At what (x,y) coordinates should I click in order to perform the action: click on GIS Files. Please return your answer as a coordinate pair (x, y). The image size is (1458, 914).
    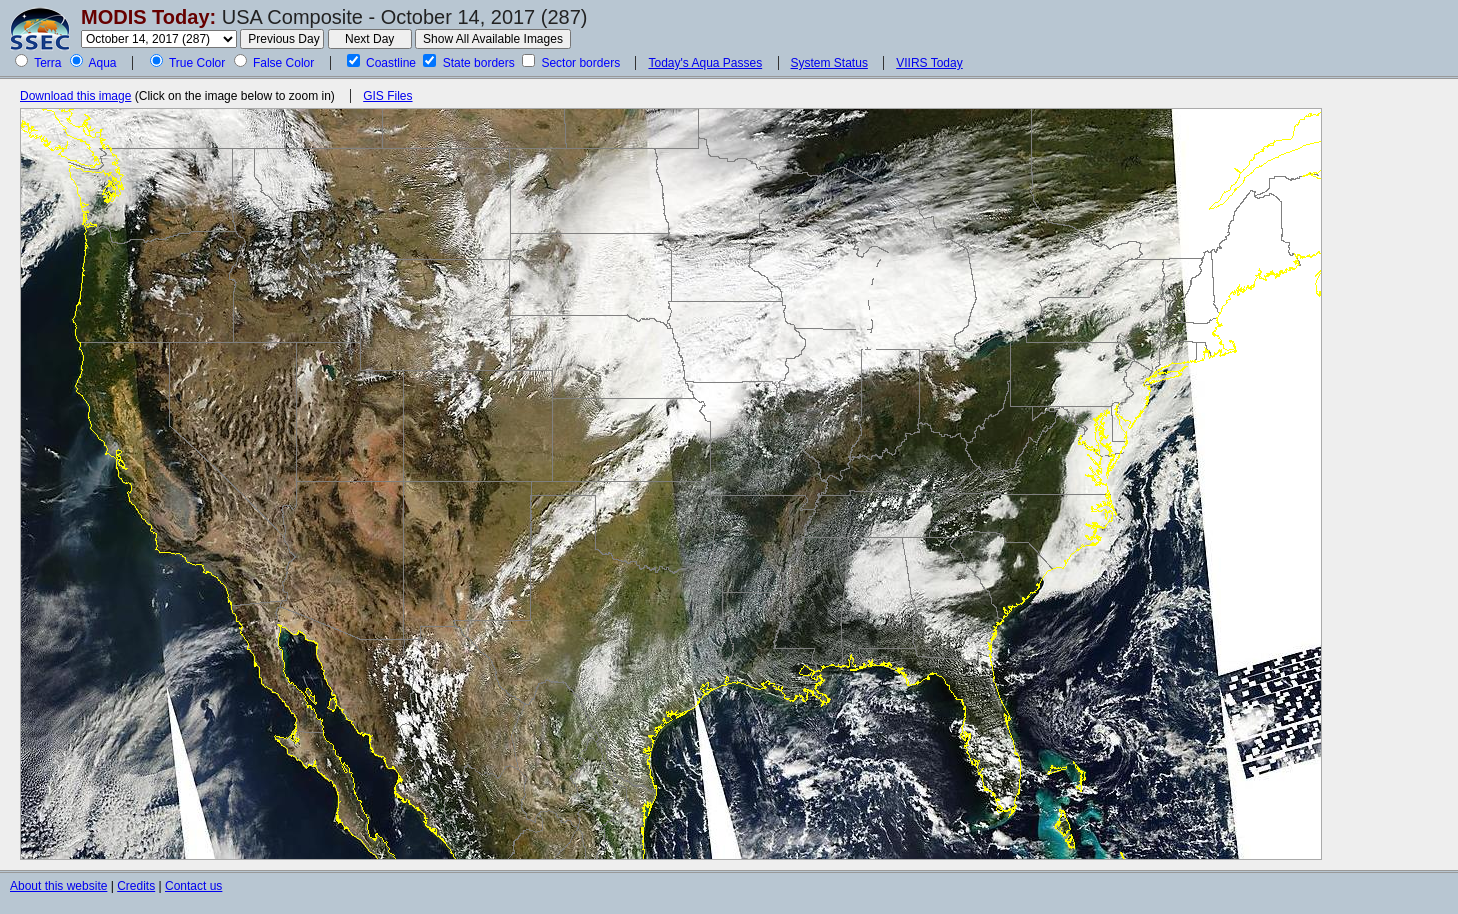
    Looking at the image, I should click on (387, 96).